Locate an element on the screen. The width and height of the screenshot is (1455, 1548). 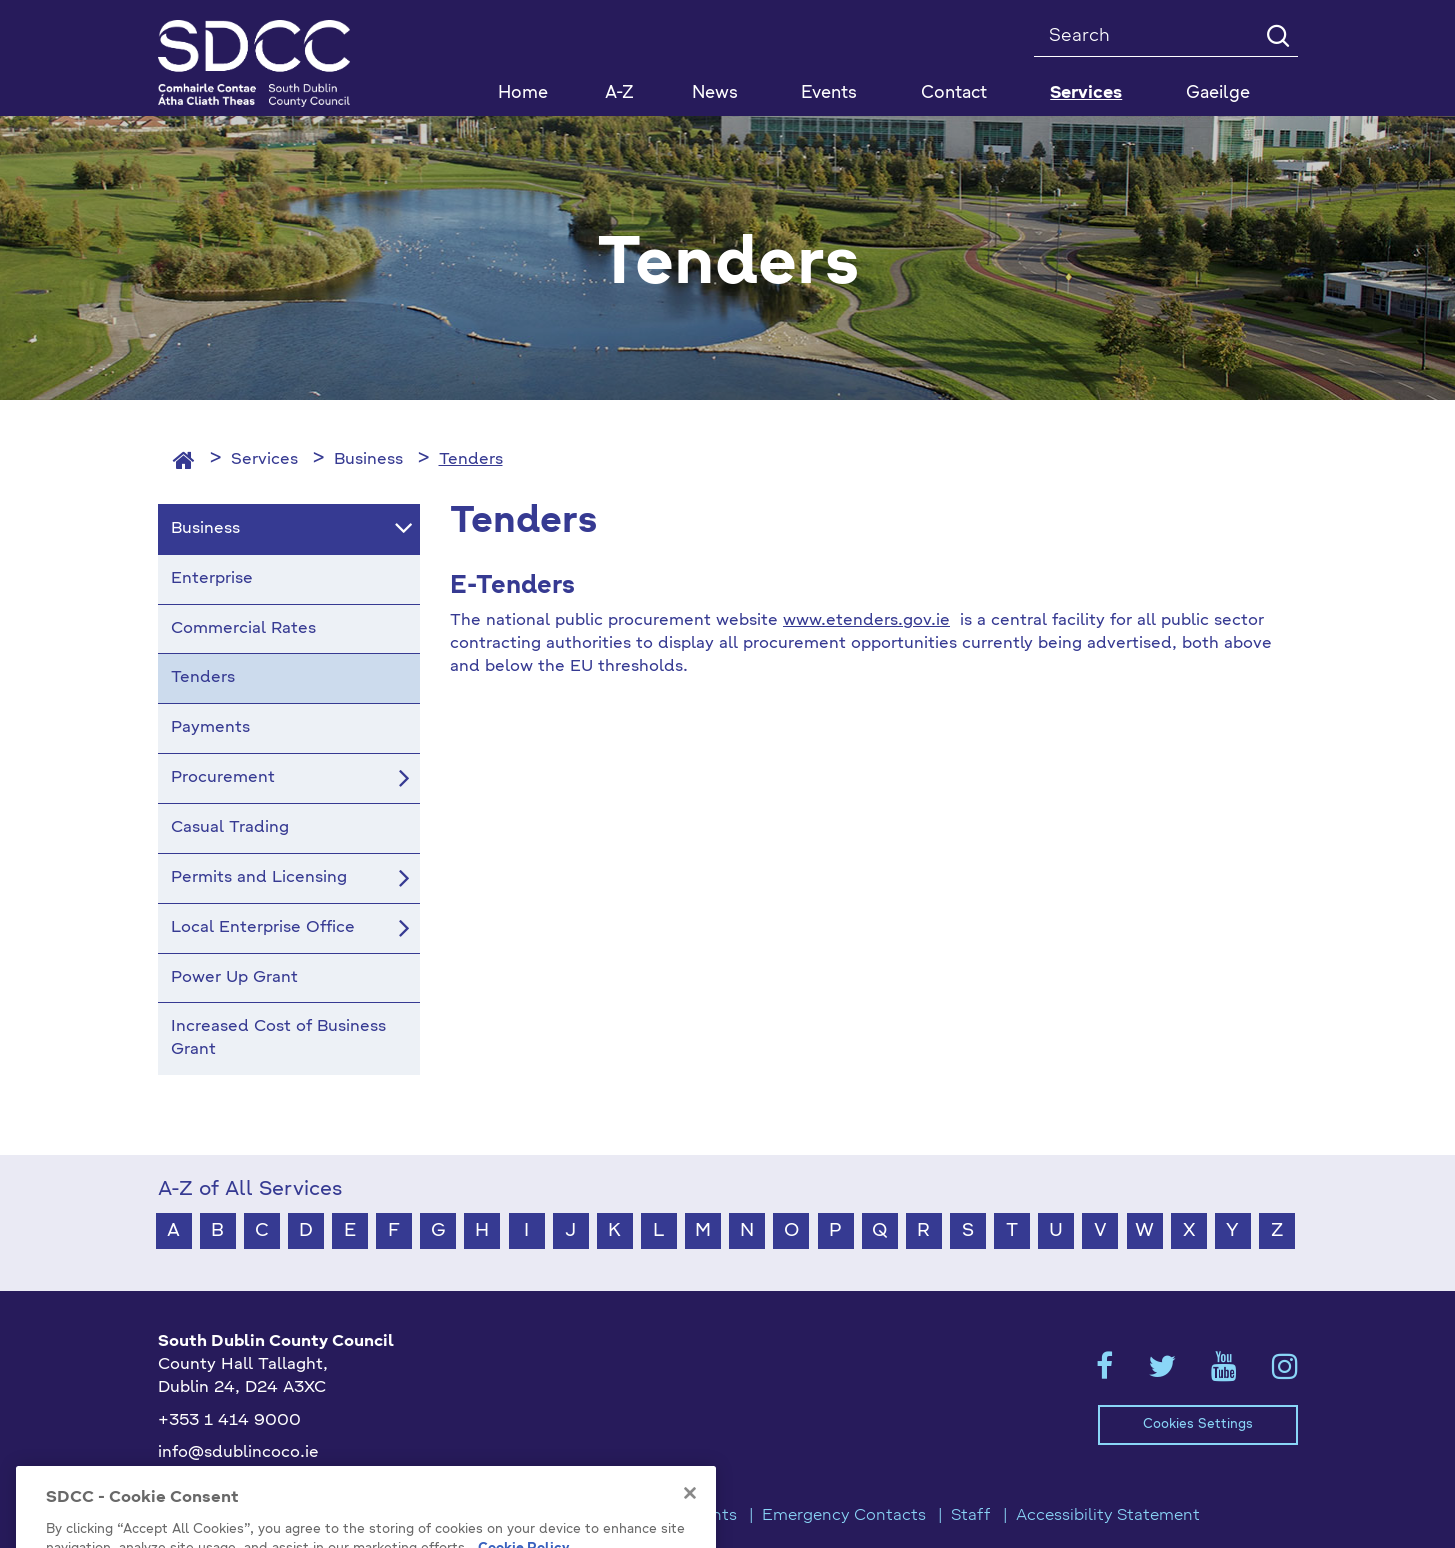
Home is located at coordinates (523, 93).